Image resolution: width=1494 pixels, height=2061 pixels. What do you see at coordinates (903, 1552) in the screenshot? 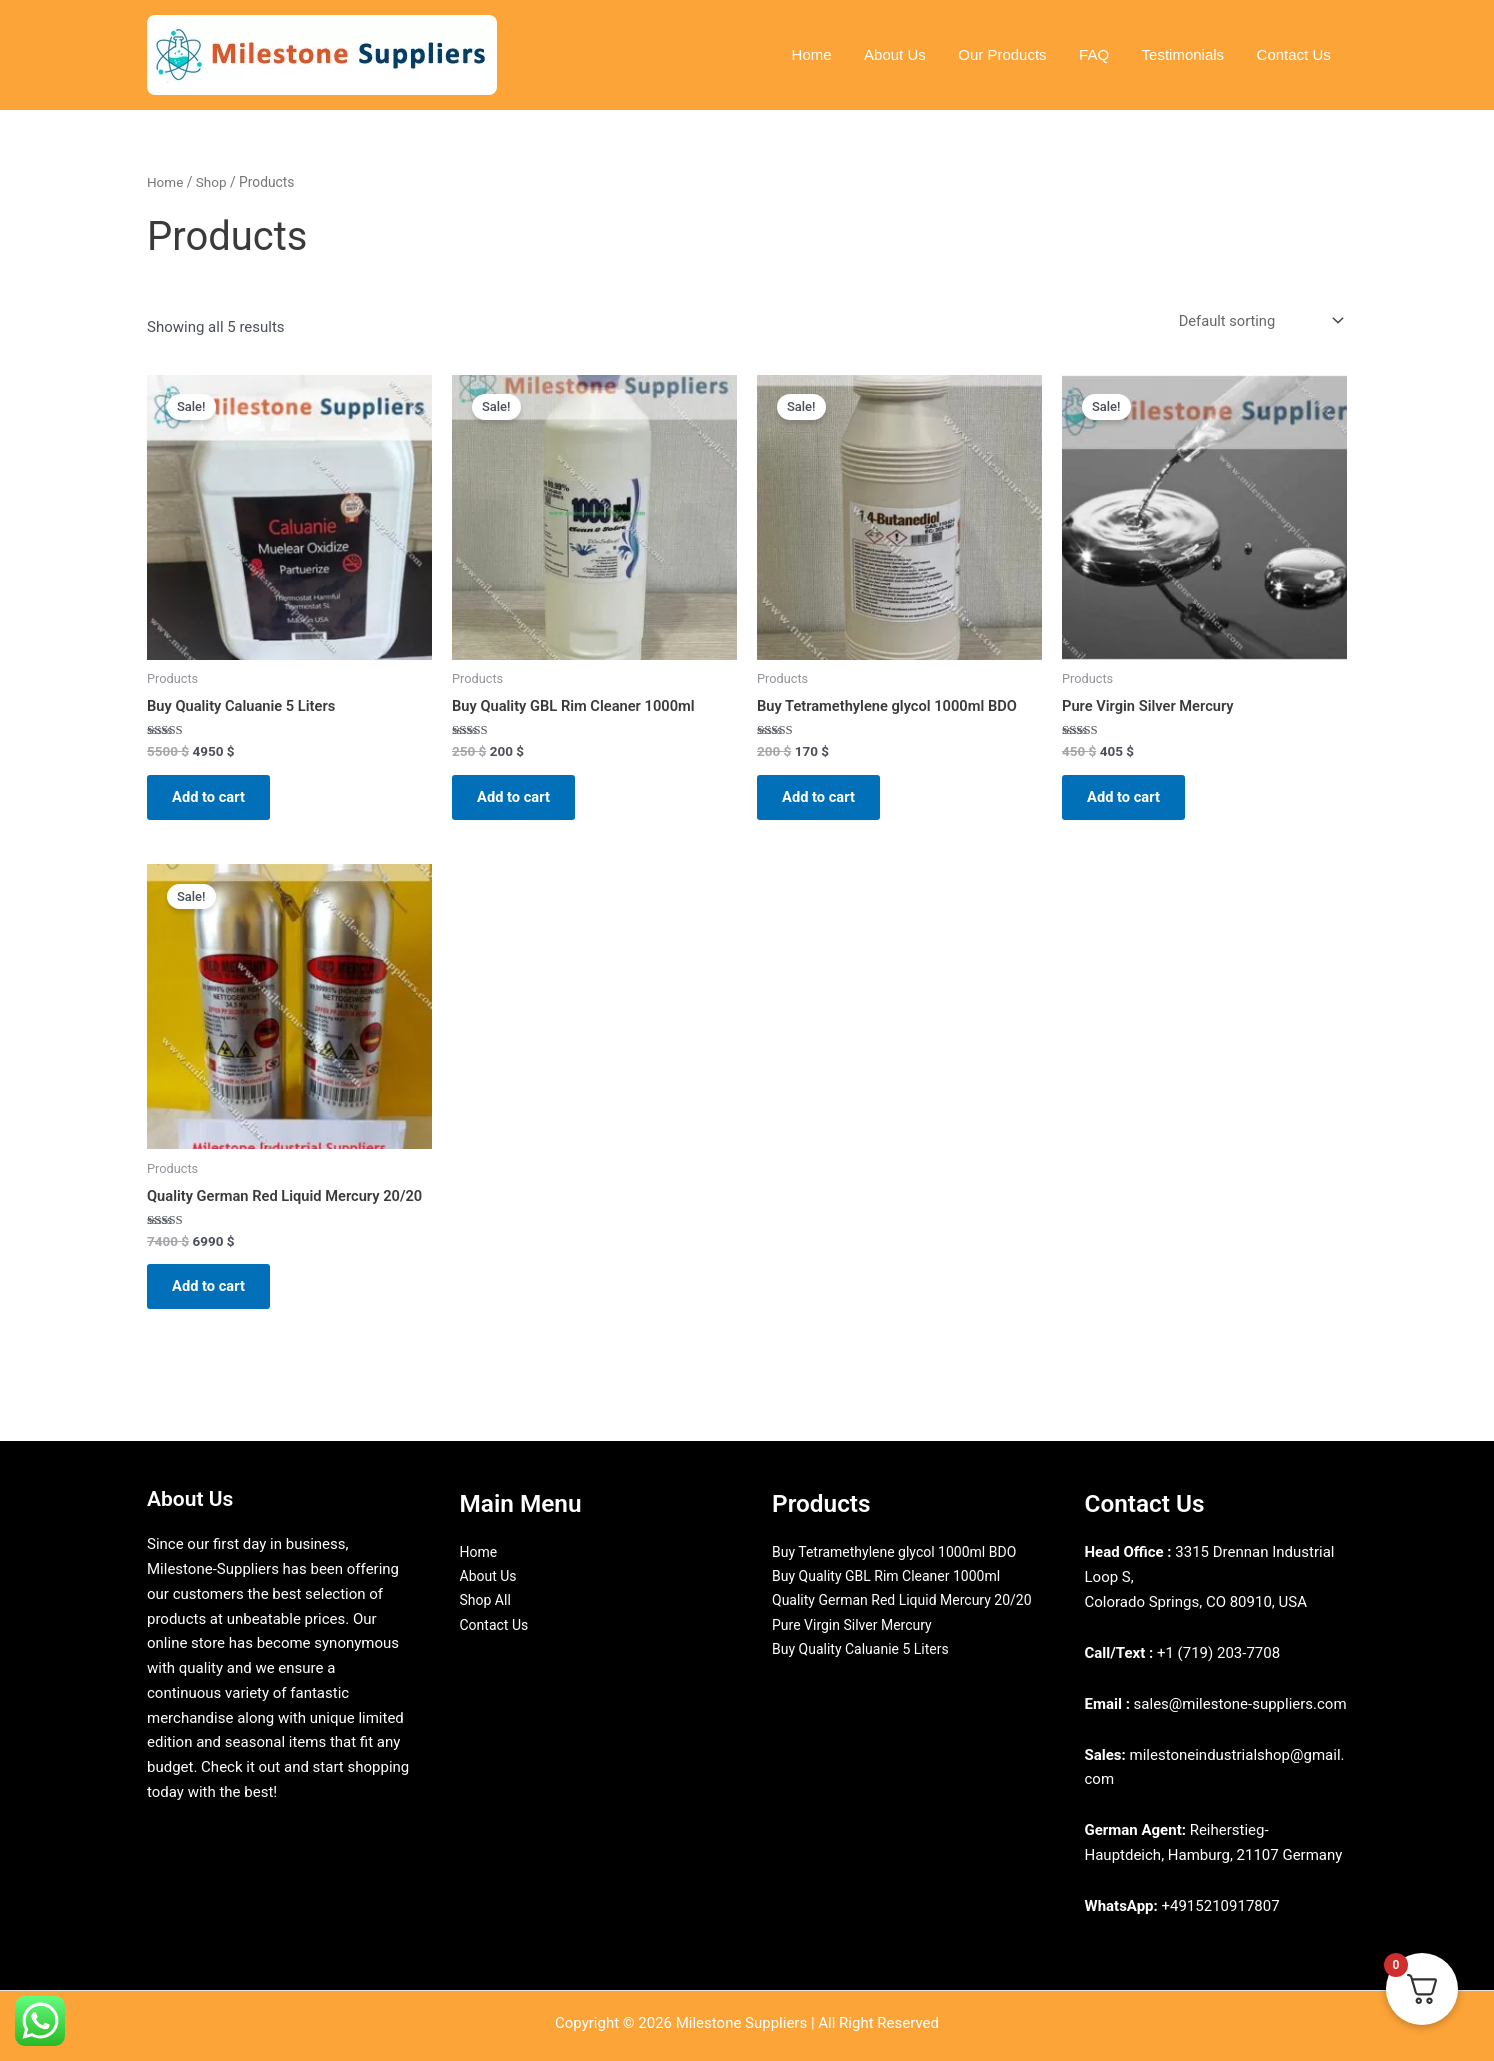
I see `Buy Tetramethylene glycol 1000ml BDO` at bounding box center [903, 1552].